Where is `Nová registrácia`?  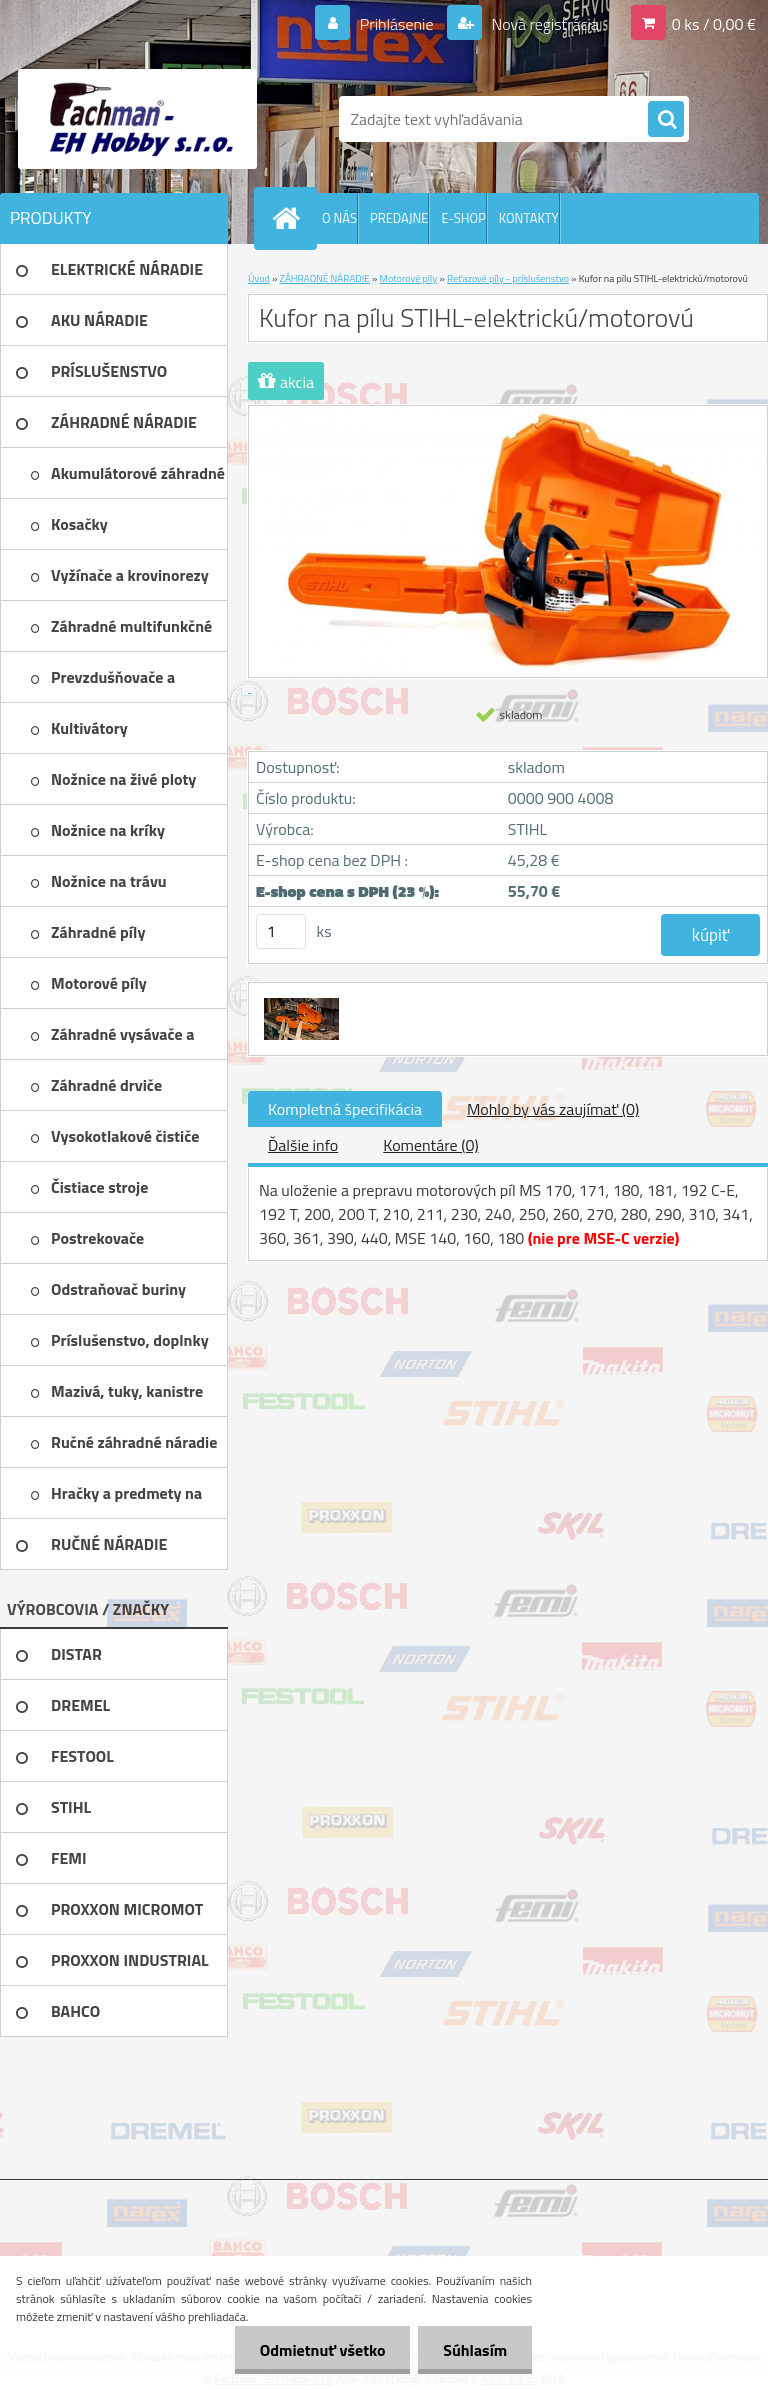
Nová registrácia is located at coordinates (543, 24).